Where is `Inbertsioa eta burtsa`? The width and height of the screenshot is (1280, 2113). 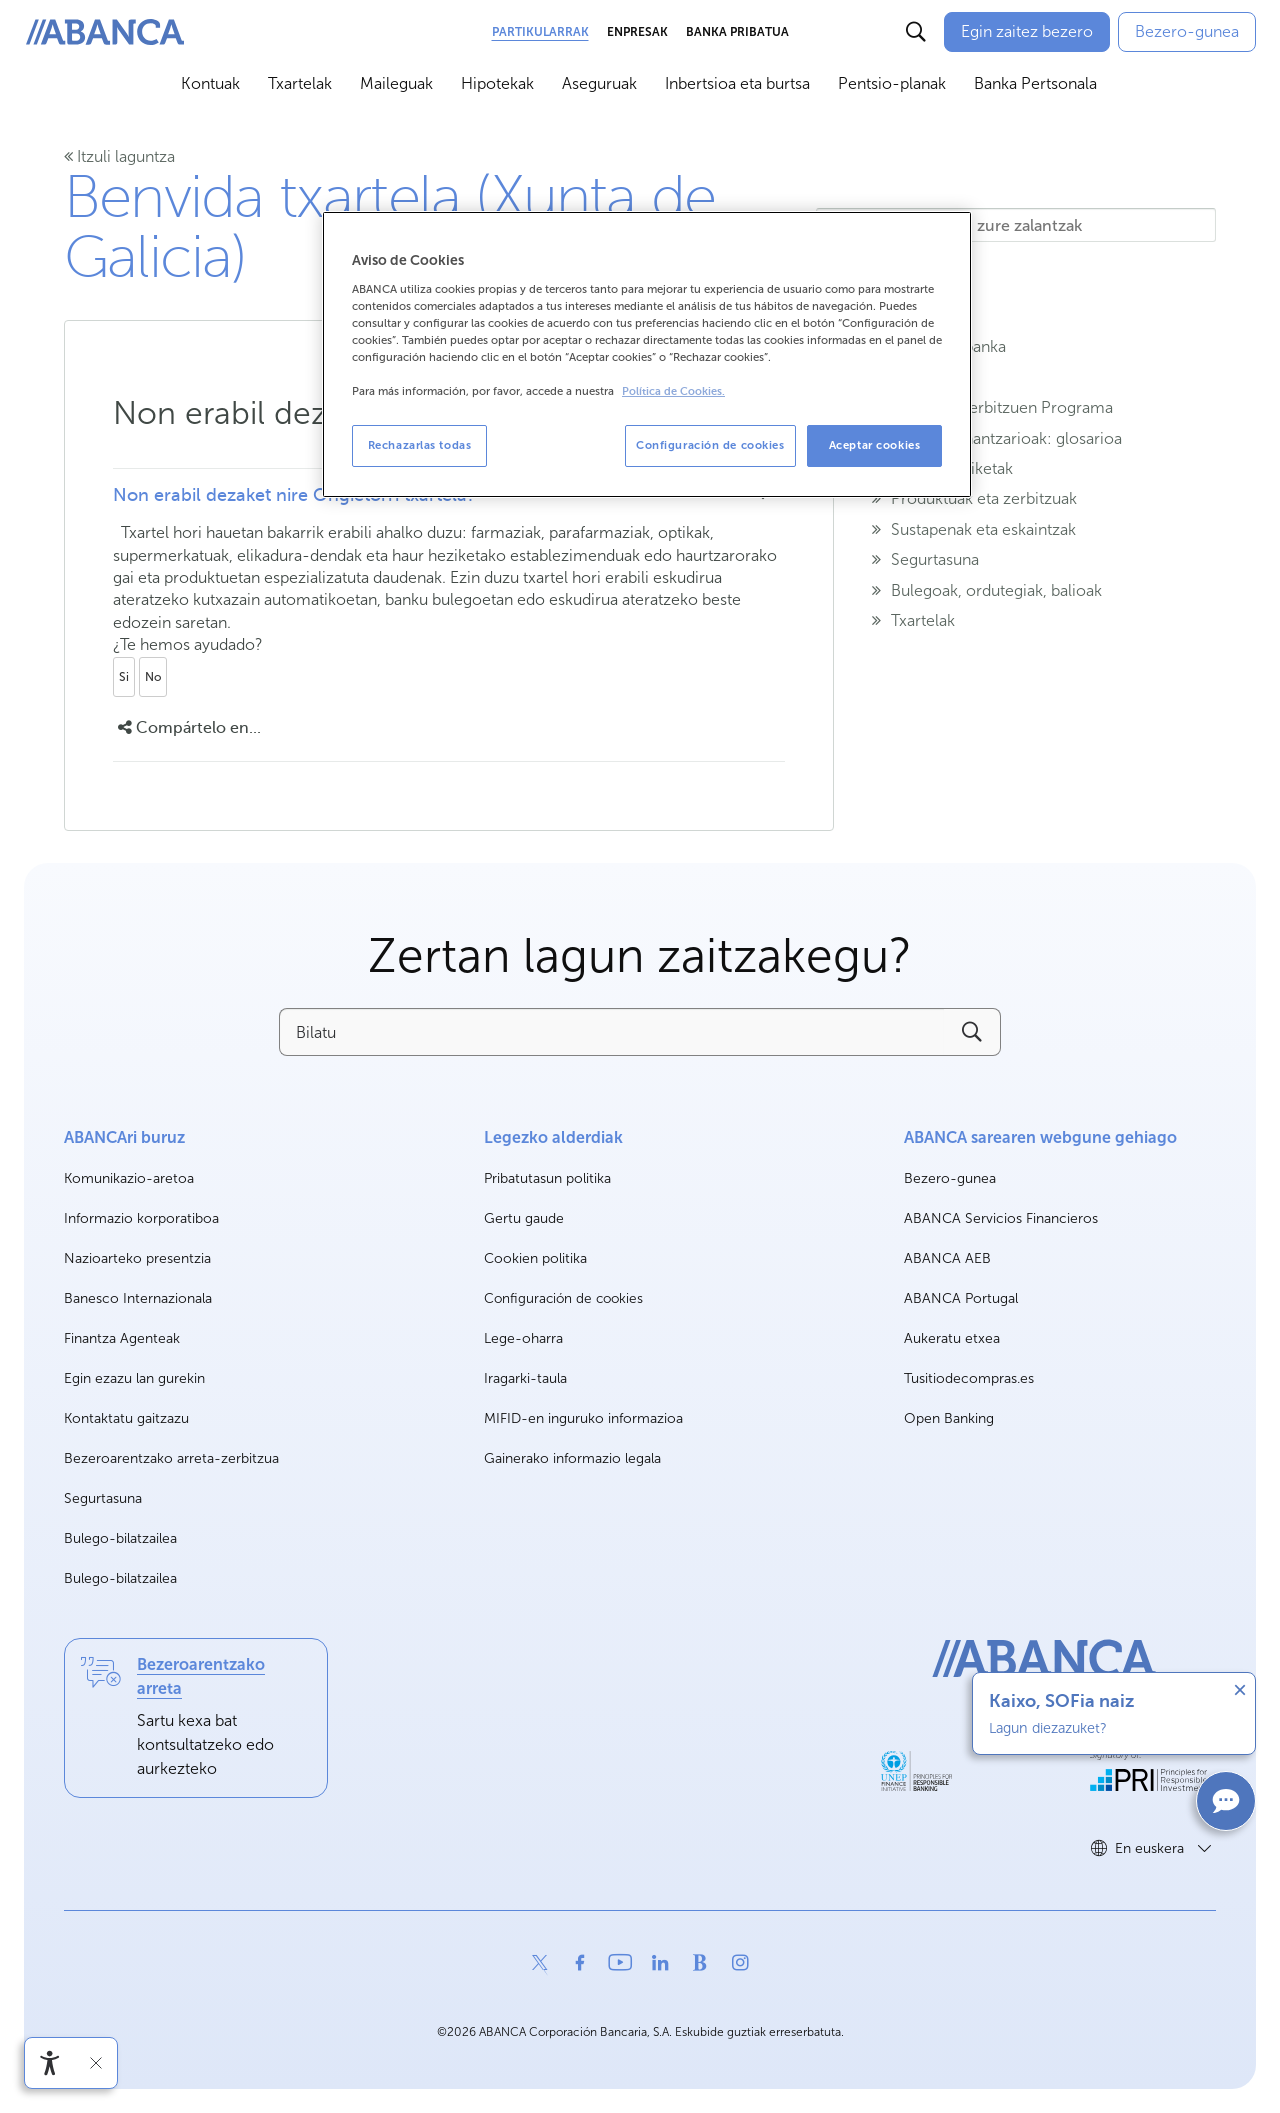 Inbertsioa eta burtsa is located at coordinates (737, 83).